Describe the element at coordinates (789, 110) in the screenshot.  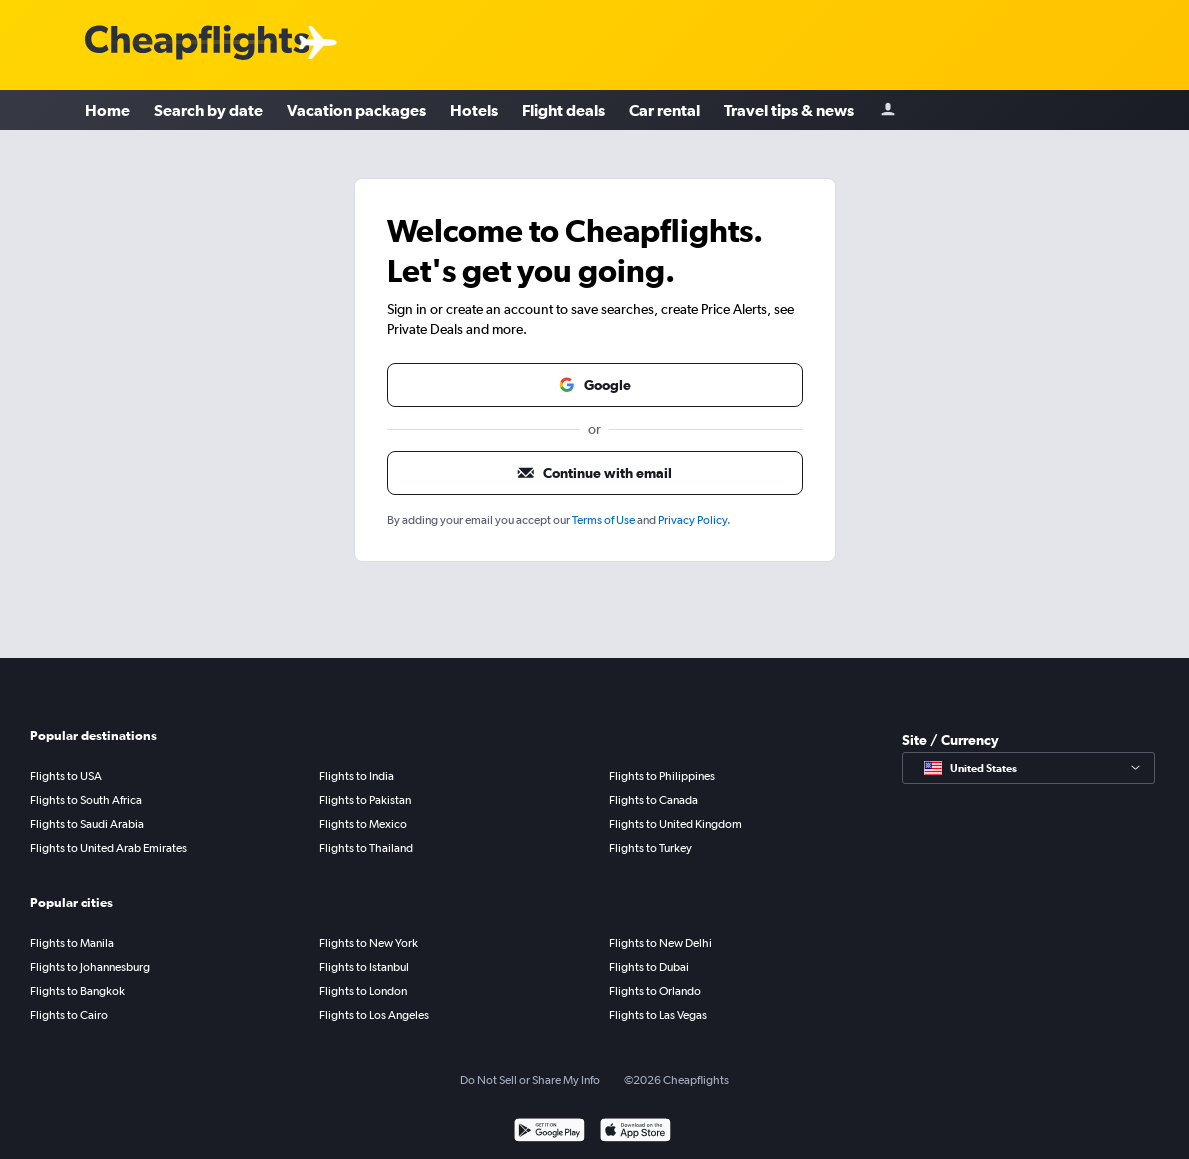
I see `Travel tips & news` at that location.